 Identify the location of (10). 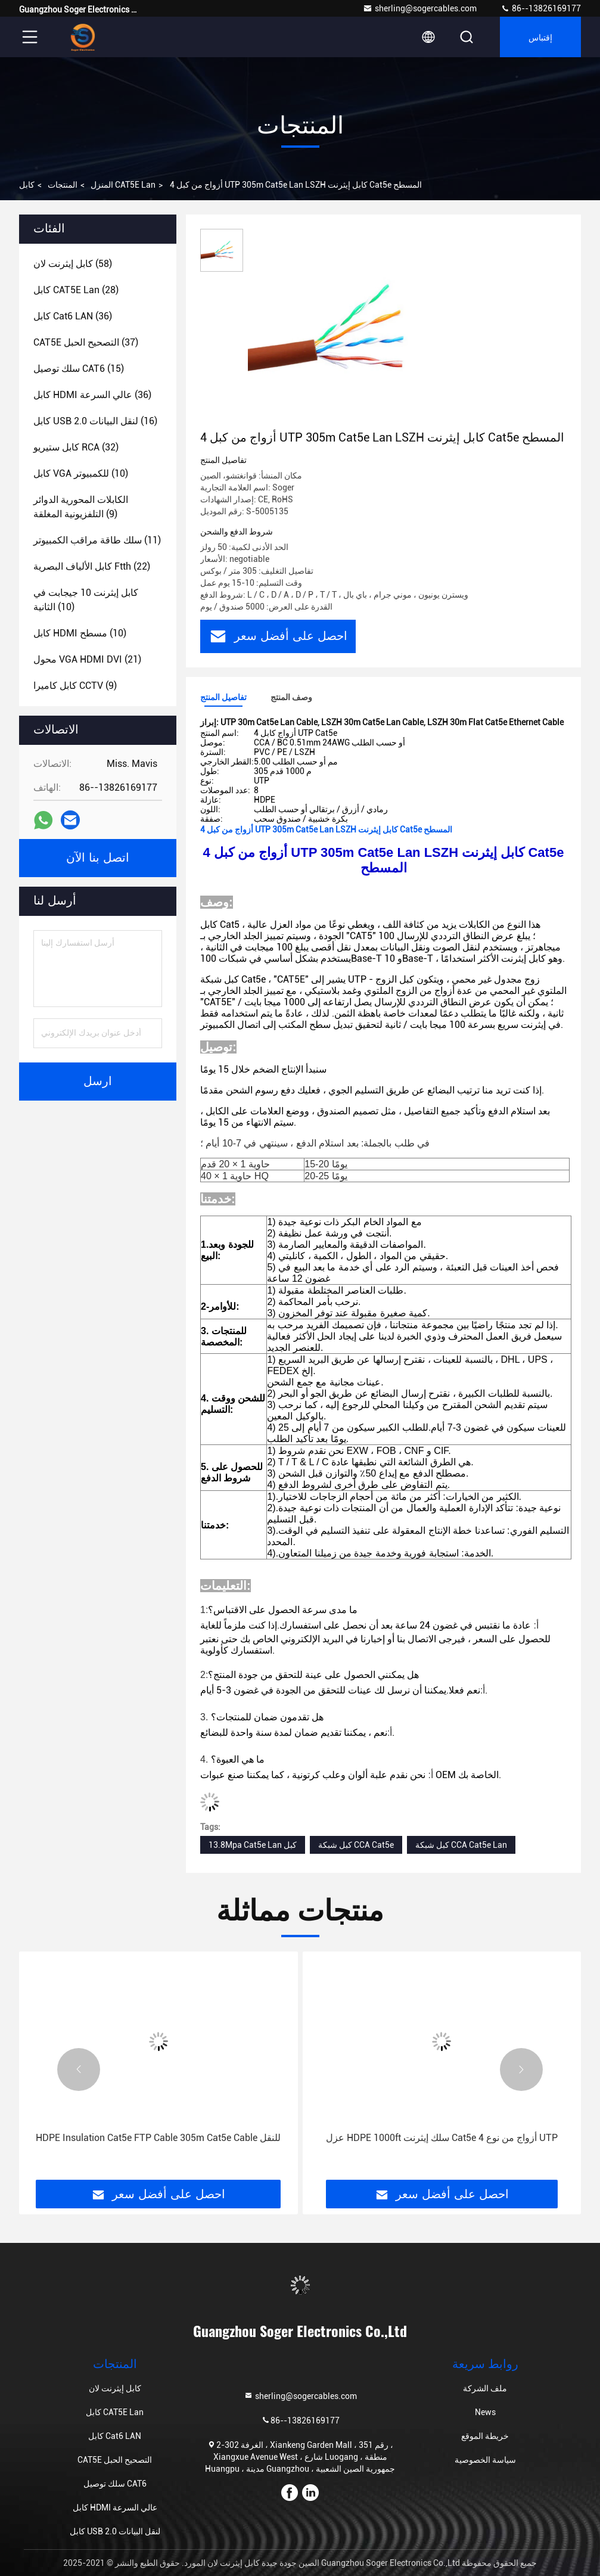
(80, 473).